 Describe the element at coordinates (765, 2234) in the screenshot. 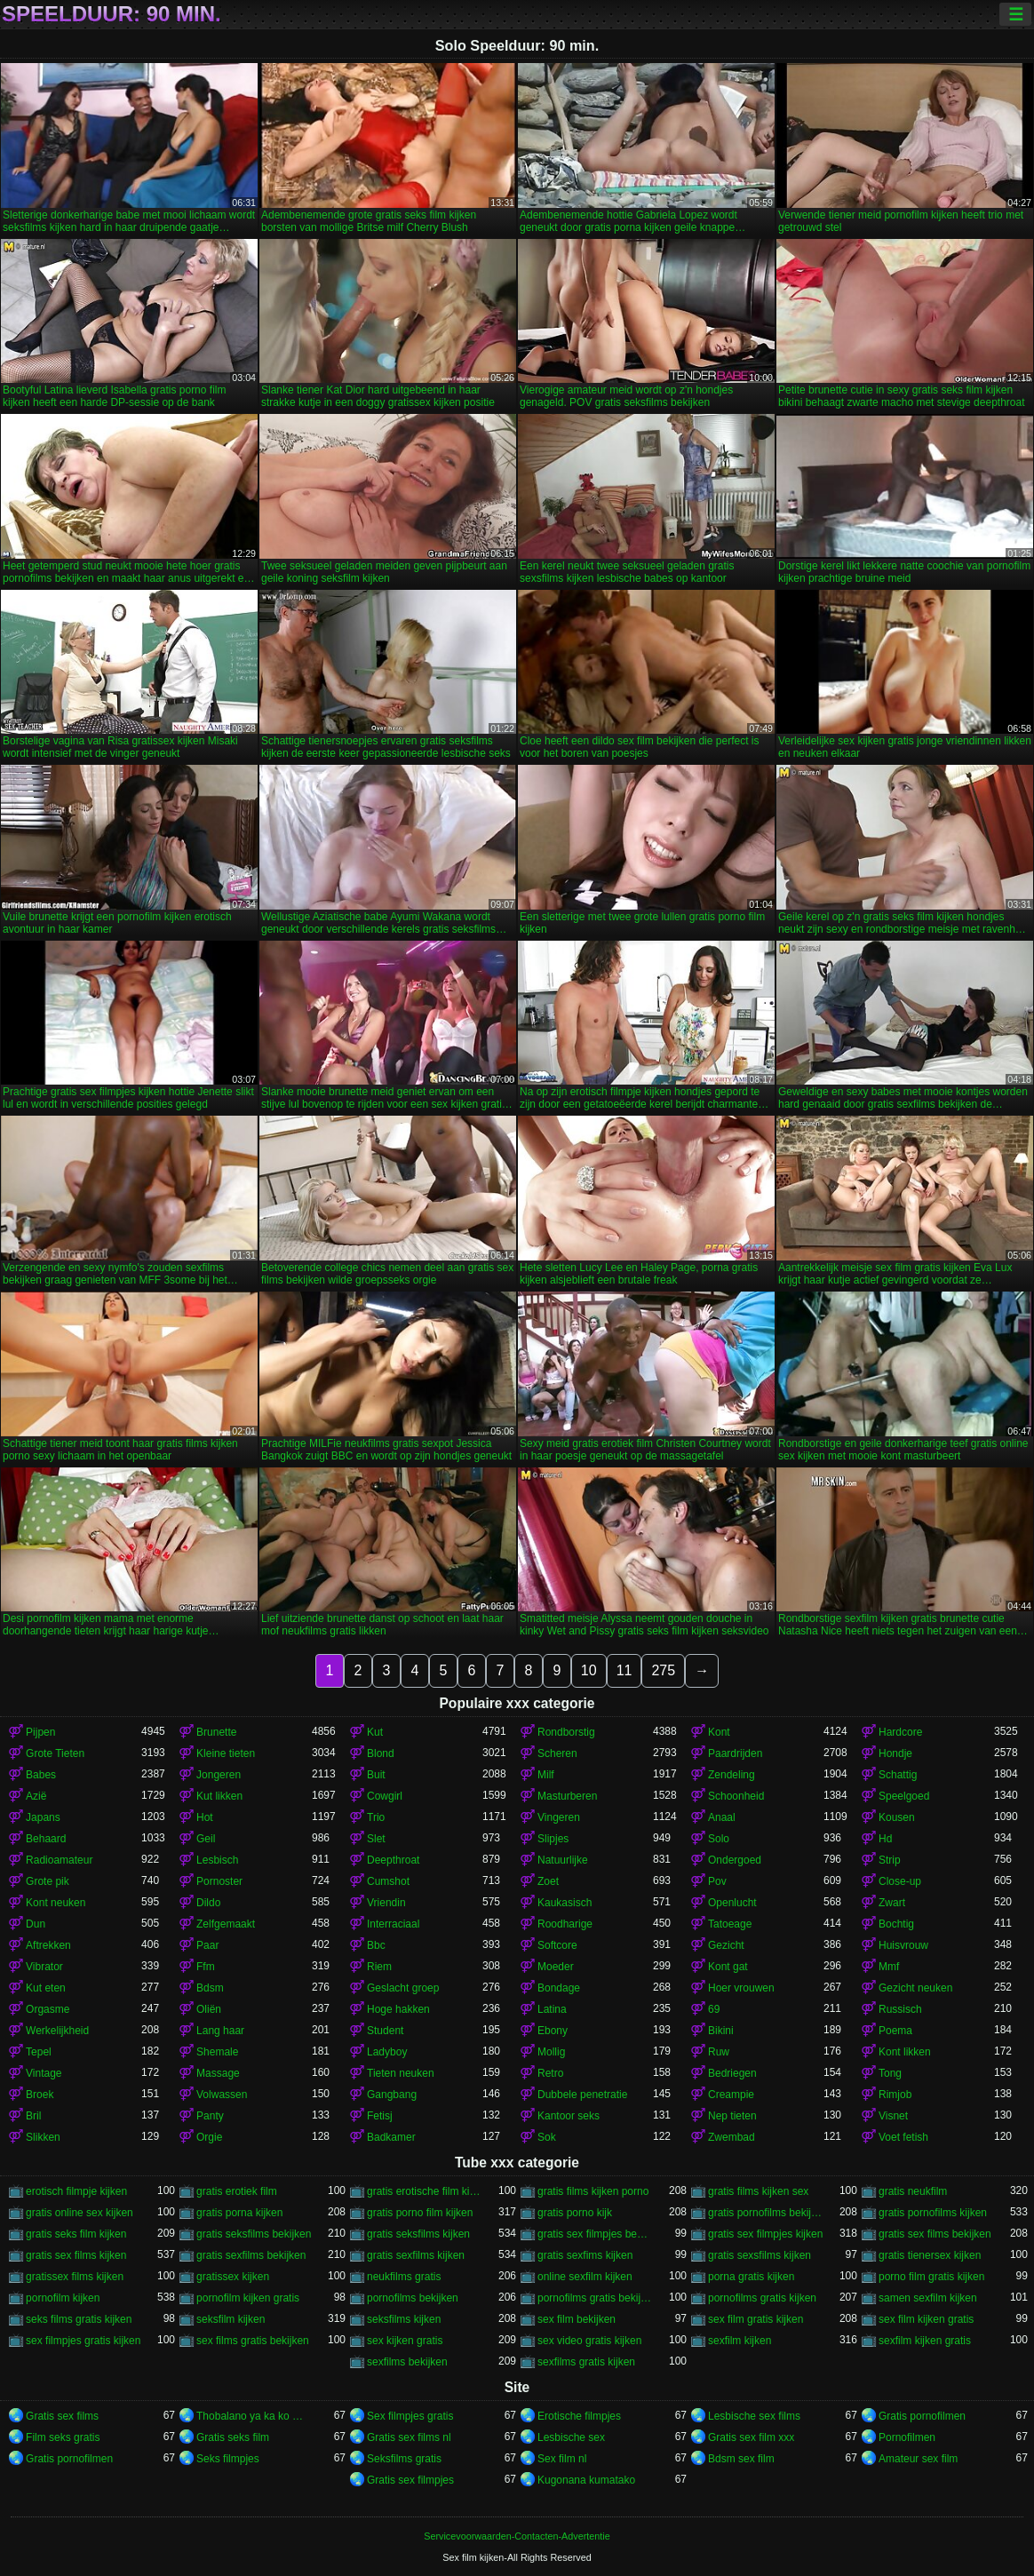

I see `gratis sex filmpjes kijken` at that location.